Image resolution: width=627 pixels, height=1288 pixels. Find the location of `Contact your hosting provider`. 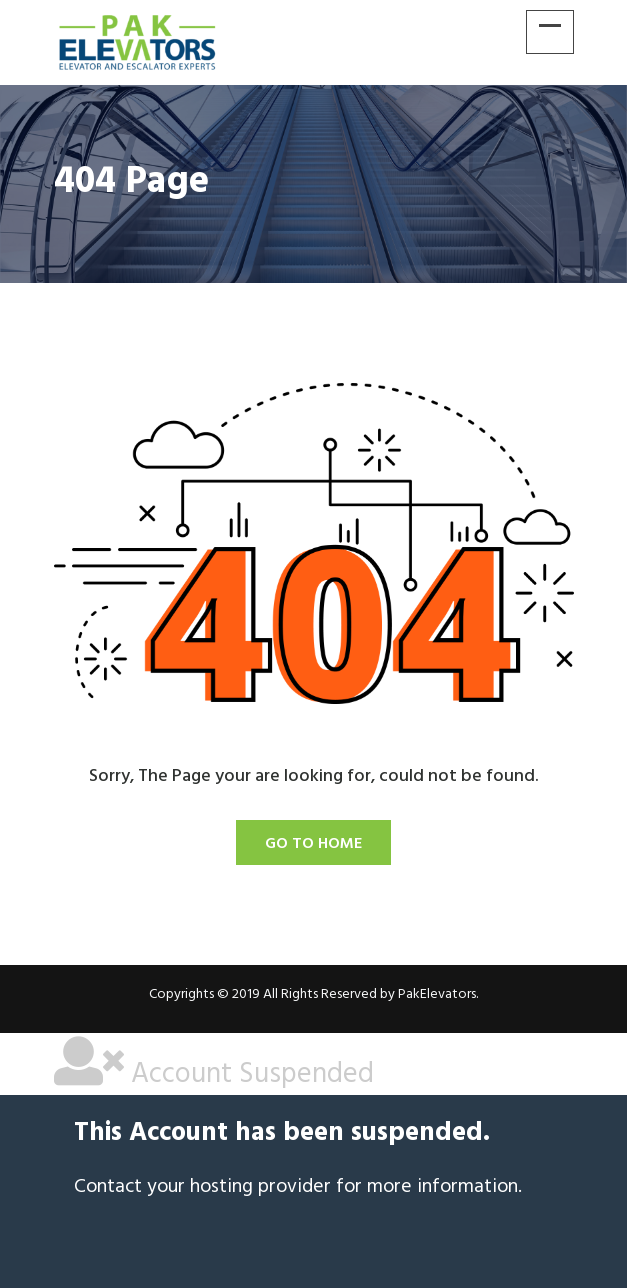

Contact your hosting provider is located at coordinates (202, 1187).